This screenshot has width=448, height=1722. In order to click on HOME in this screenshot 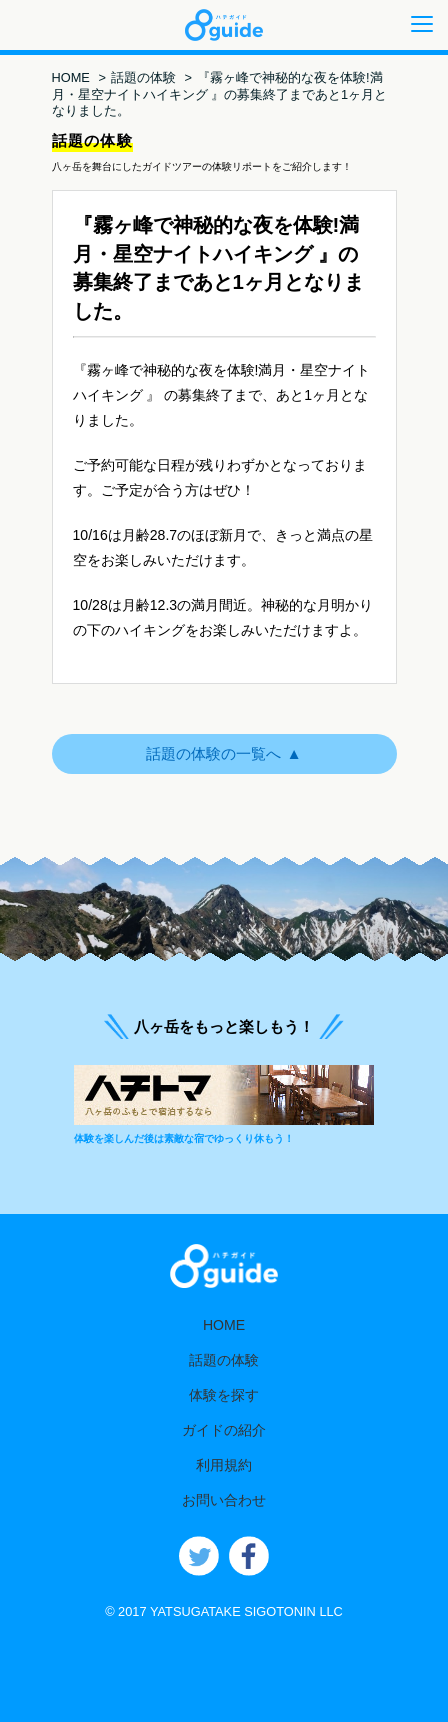, I will do `click(71, 77)`.